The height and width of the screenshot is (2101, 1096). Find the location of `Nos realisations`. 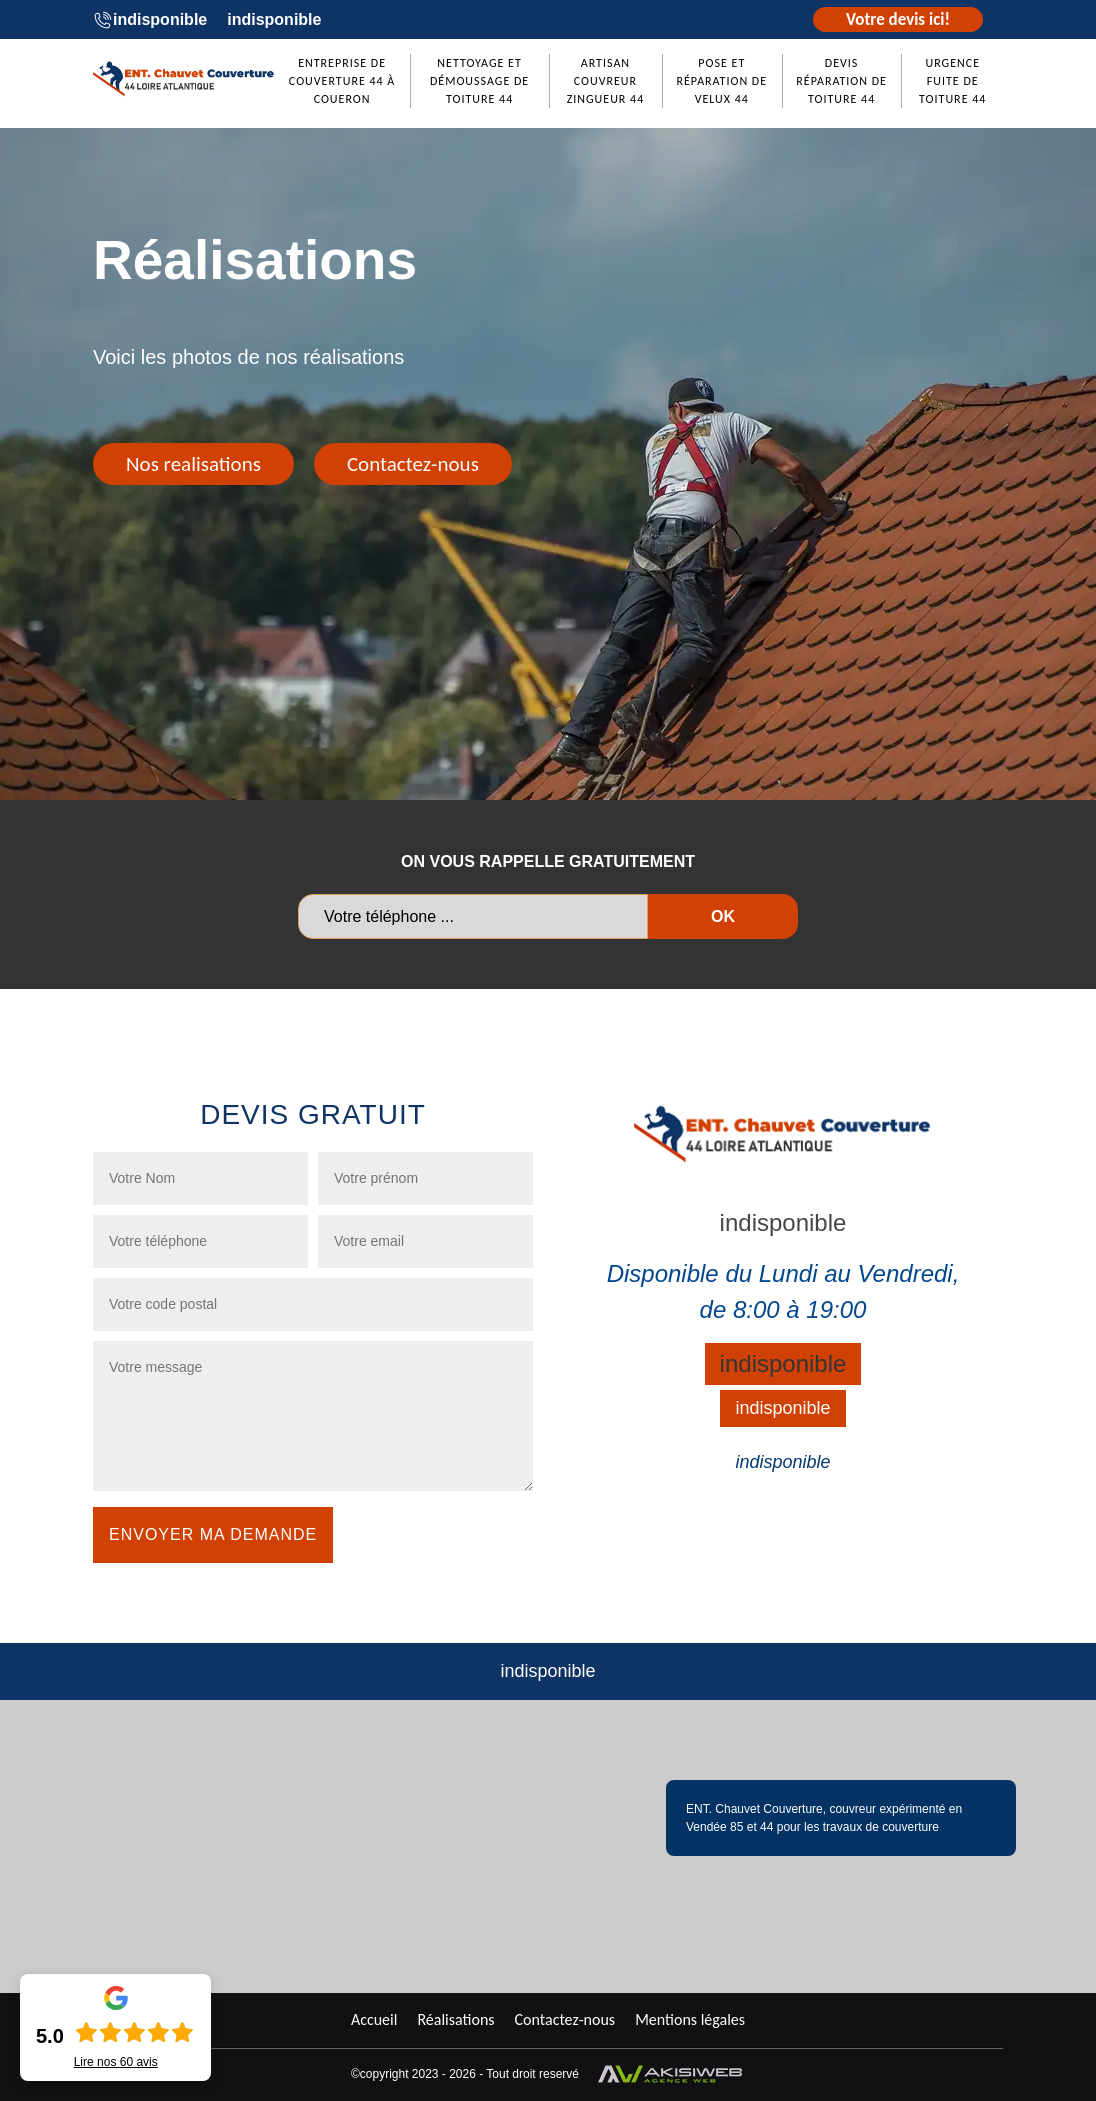

Nos realisations is located at coordinates (193, 464).